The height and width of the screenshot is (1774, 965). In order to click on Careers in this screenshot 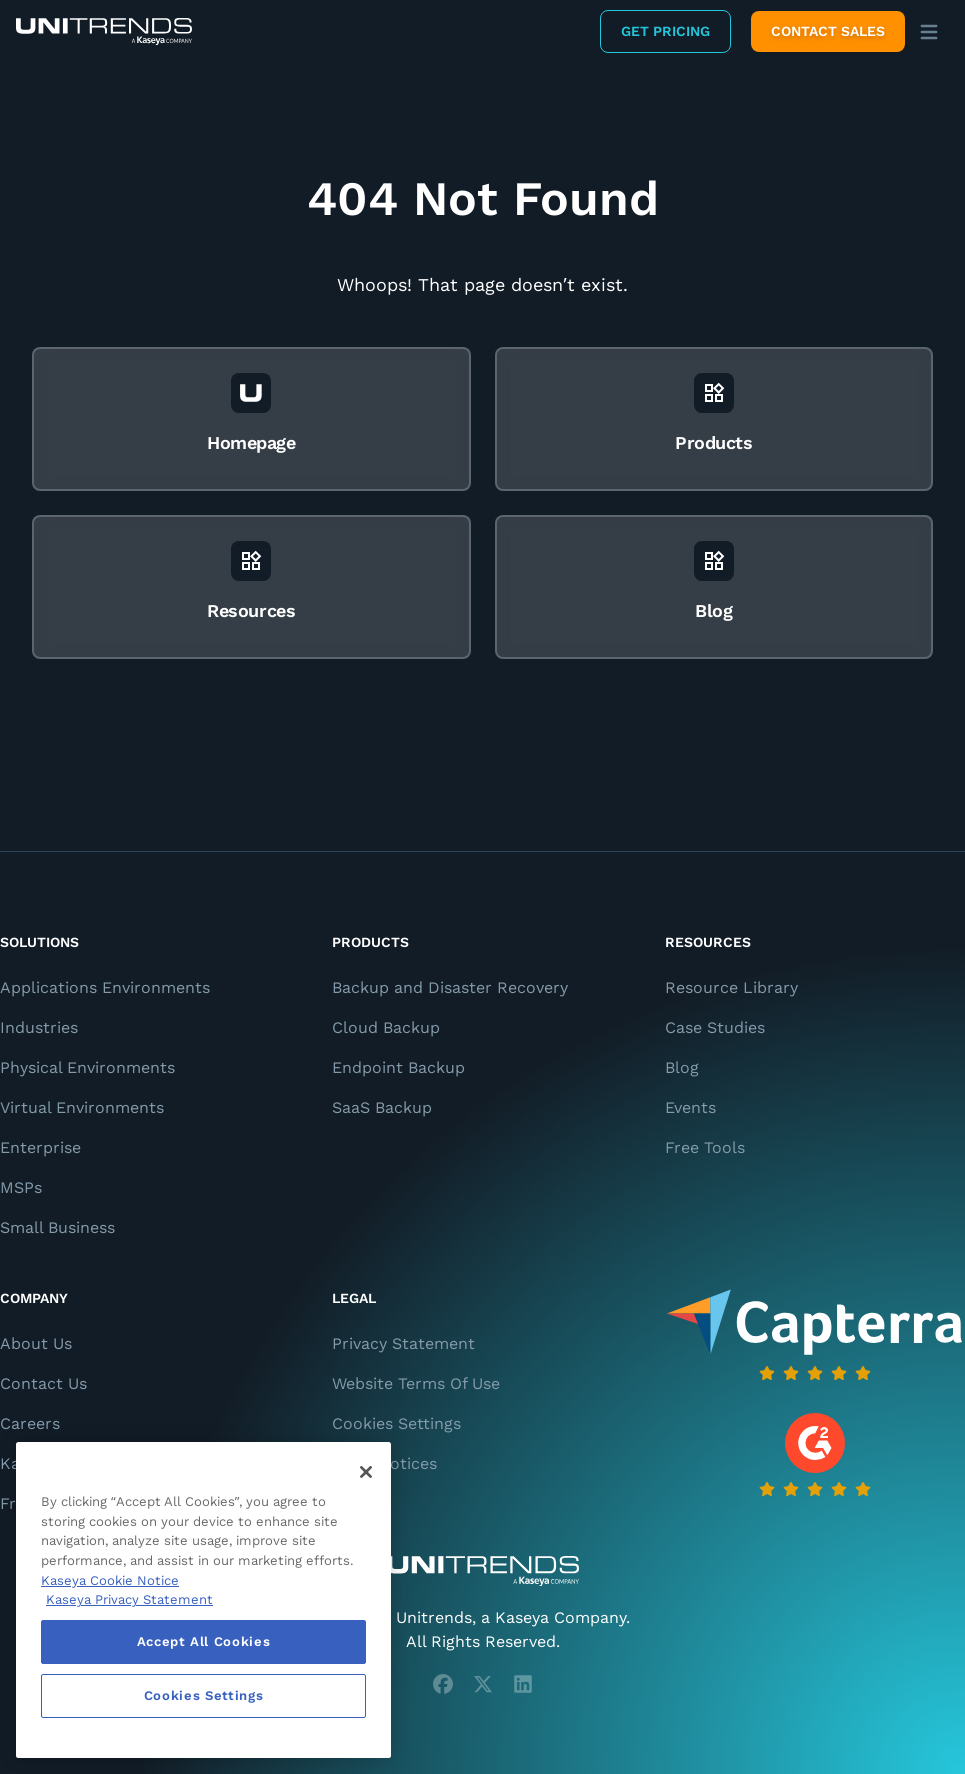, I will do `click(30, 1423)`.